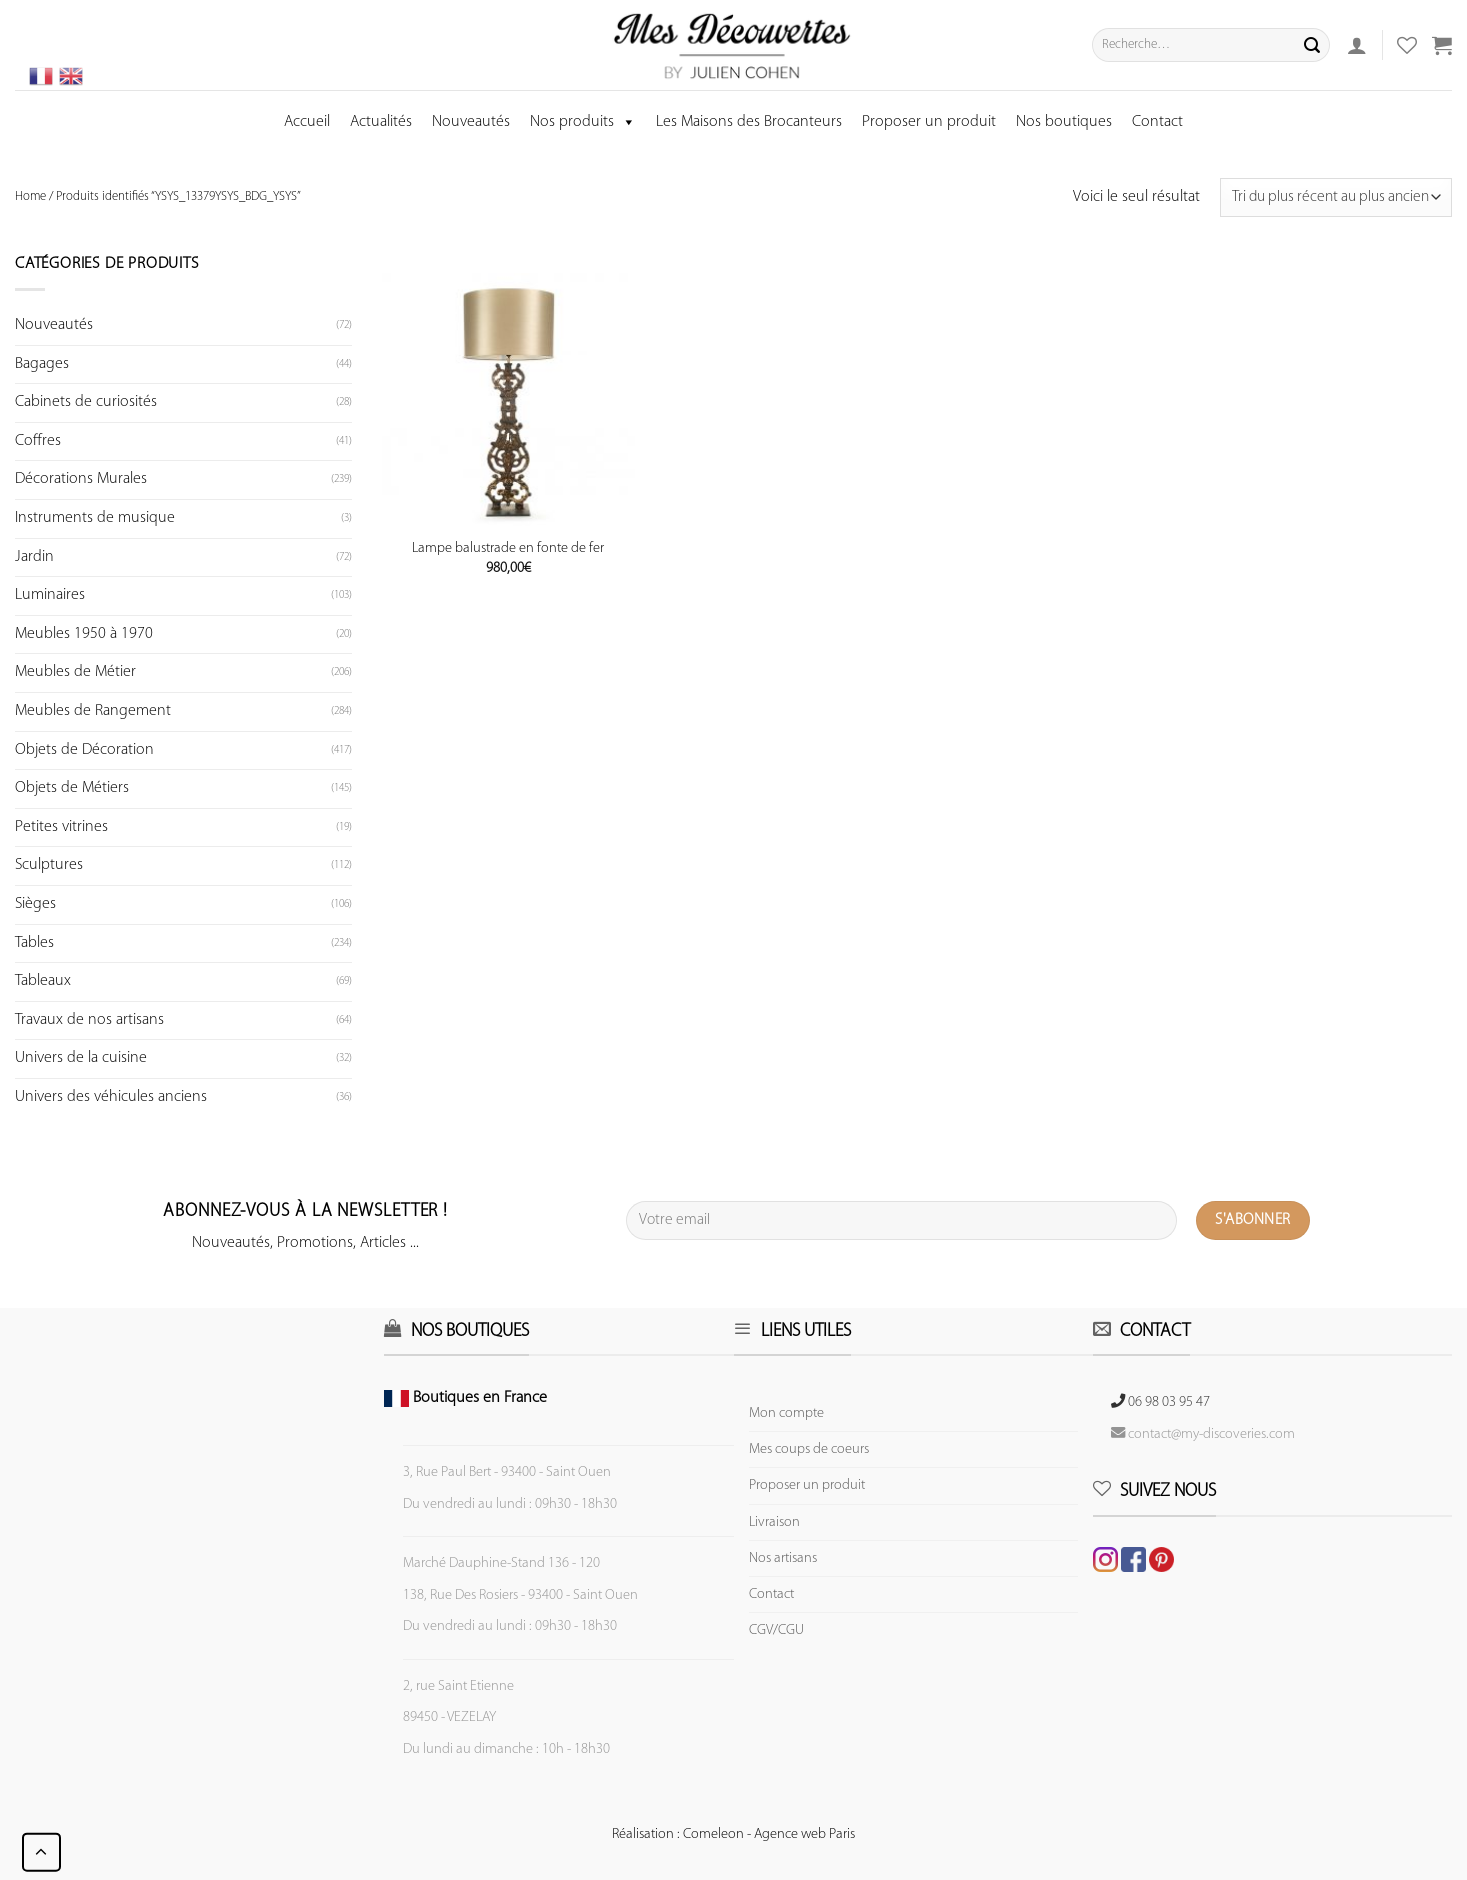  I want to click on Meubles 1950 à 1970, so click(84, 634).